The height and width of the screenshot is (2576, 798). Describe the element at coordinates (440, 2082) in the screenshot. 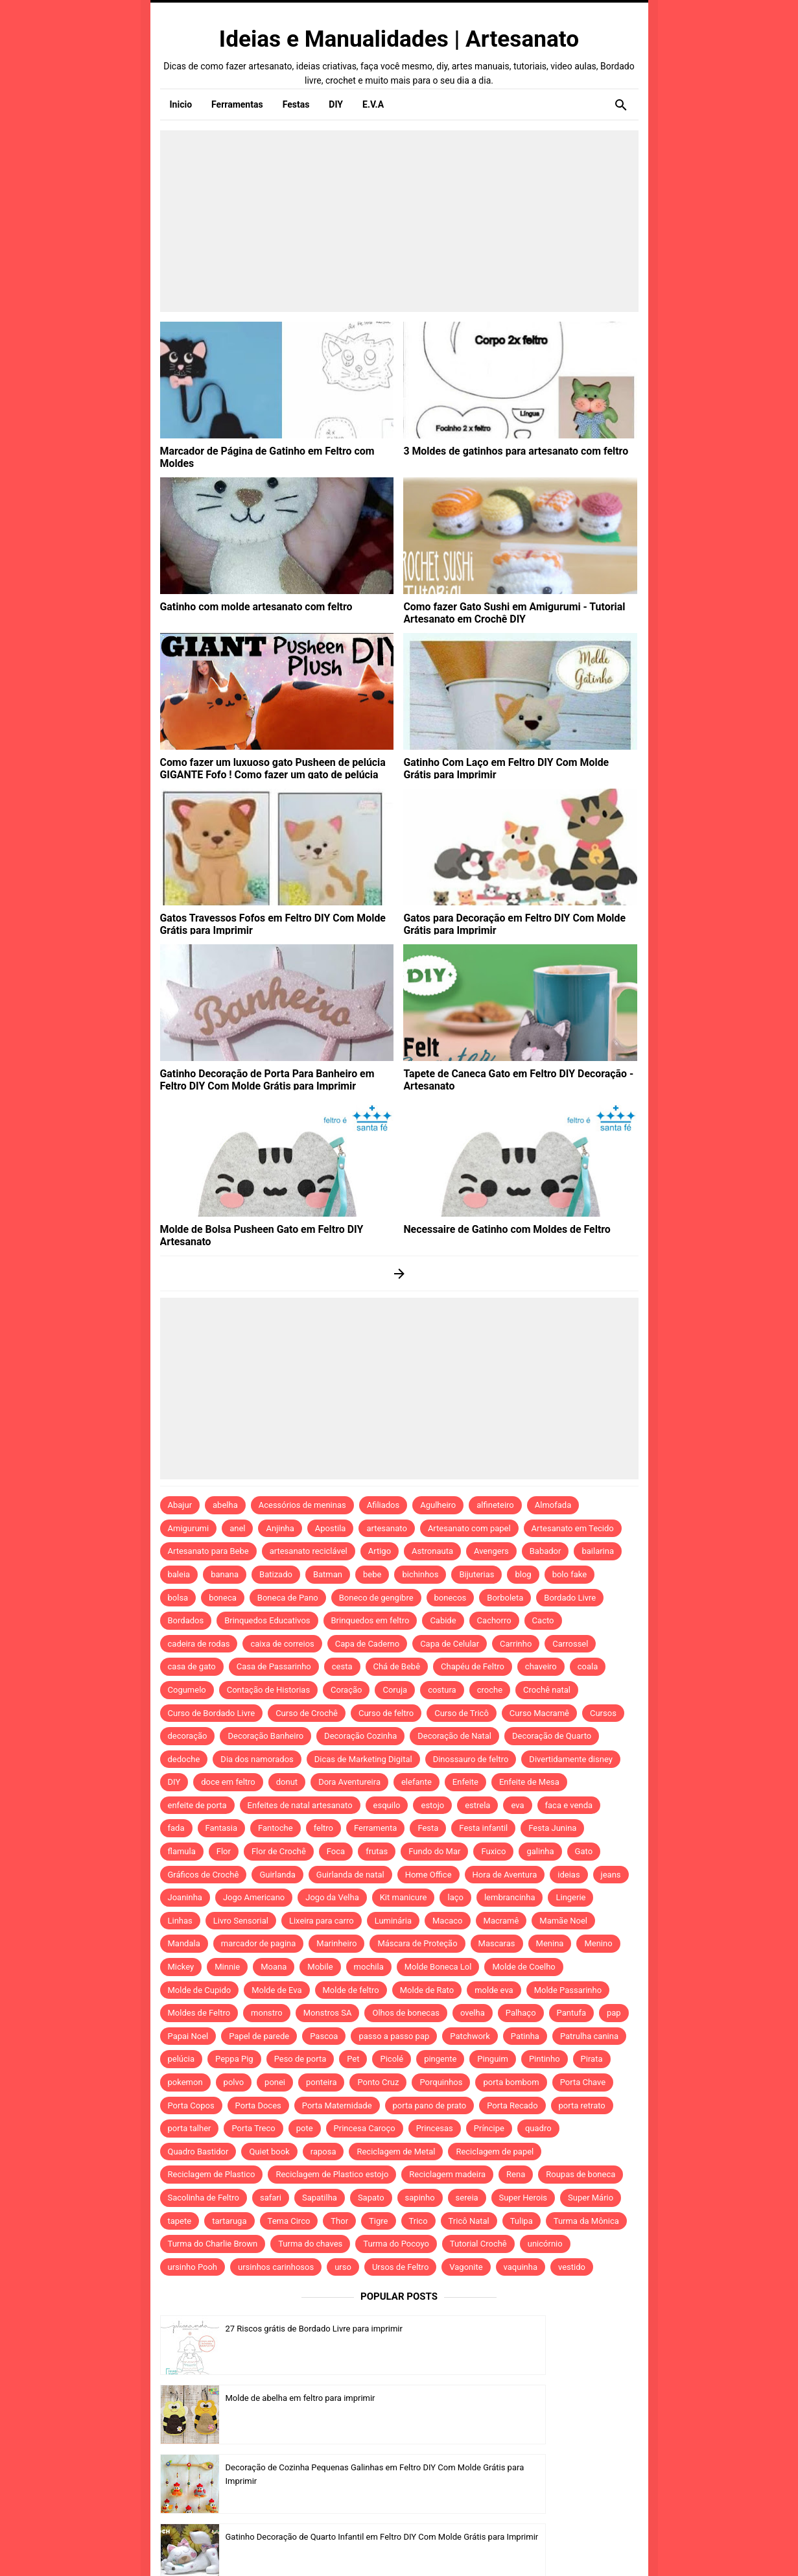

I see `Porquinhos` at that location.